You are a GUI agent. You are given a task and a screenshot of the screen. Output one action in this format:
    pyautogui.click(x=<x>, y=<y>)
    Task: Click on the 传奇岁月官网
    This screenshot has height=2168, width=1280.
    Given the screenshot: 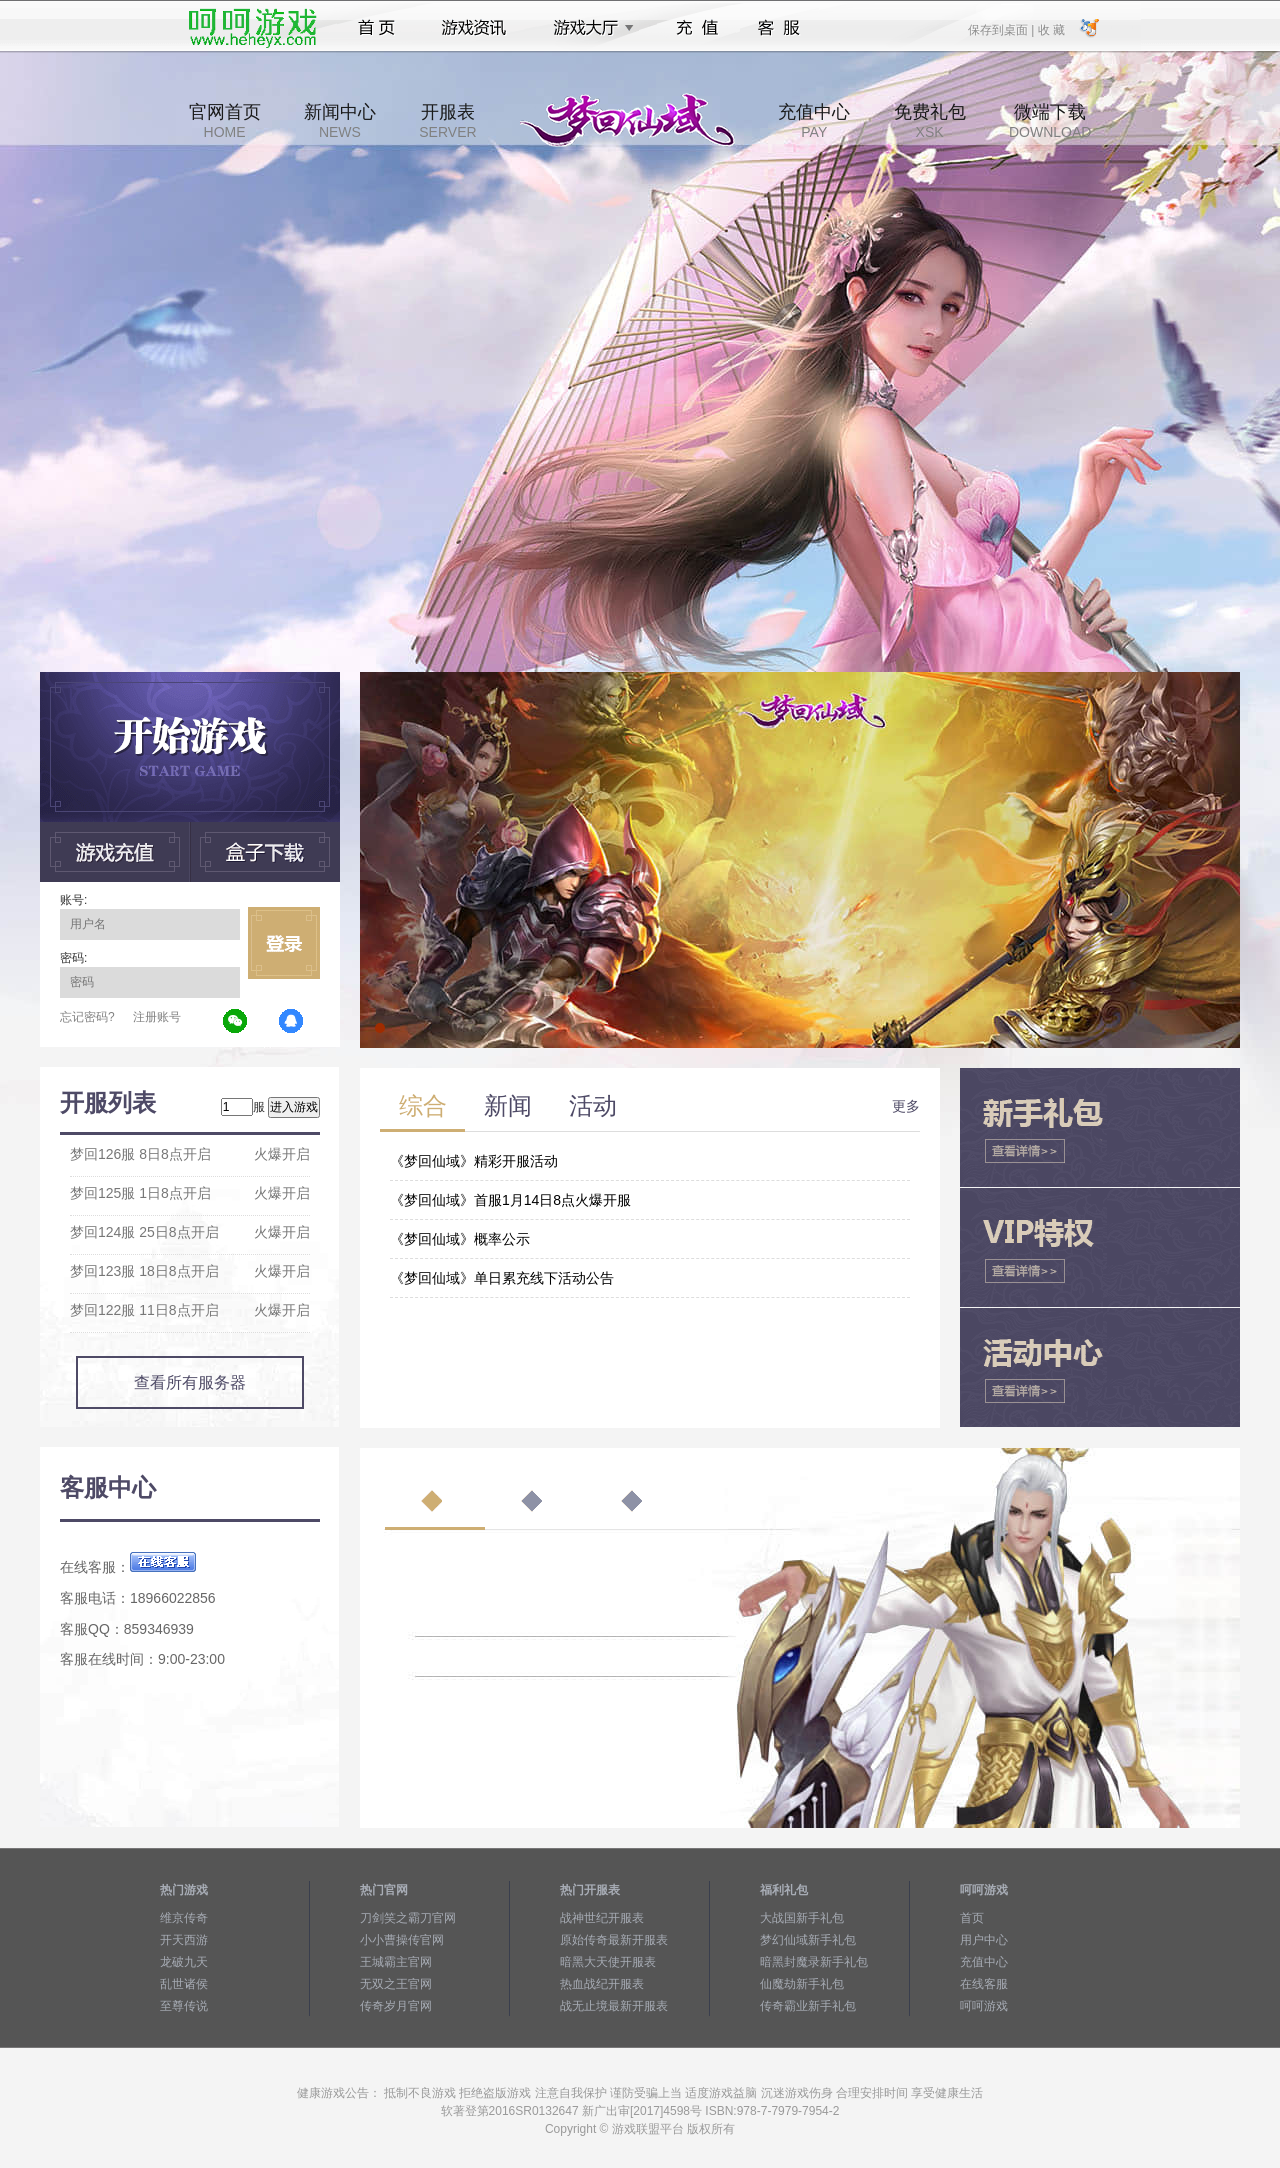 What is the action you would take?
    pyautogui.click(x=396, y=2006)
    